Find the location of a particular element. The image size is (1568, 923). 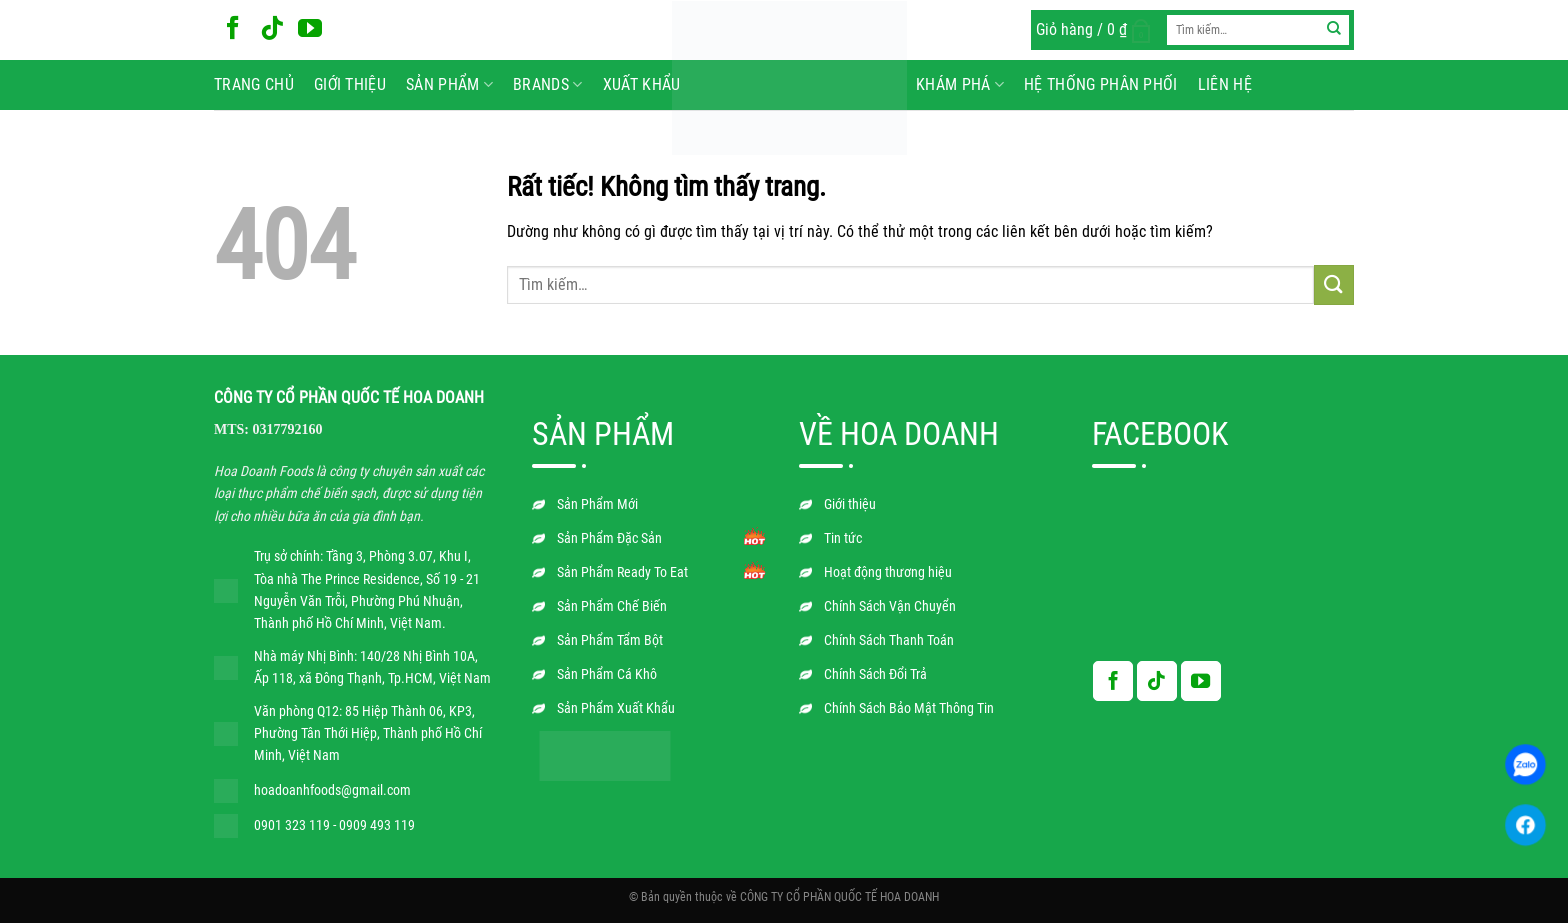

Khám phá is located at coordinates (960, 85).